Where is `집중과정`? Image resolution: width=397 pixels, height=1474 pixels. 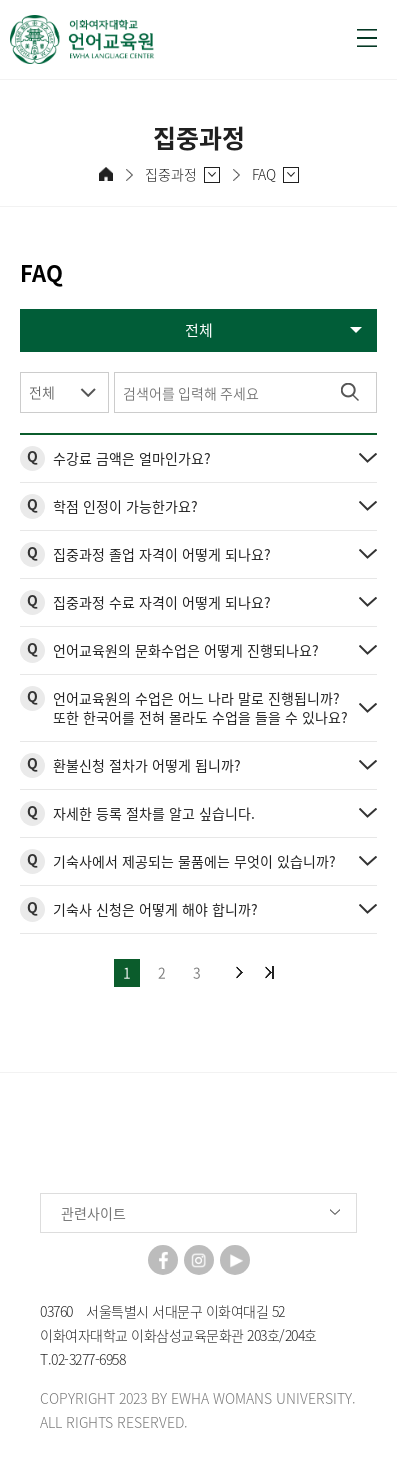
집중과정 is located at coordinates (171, 174).